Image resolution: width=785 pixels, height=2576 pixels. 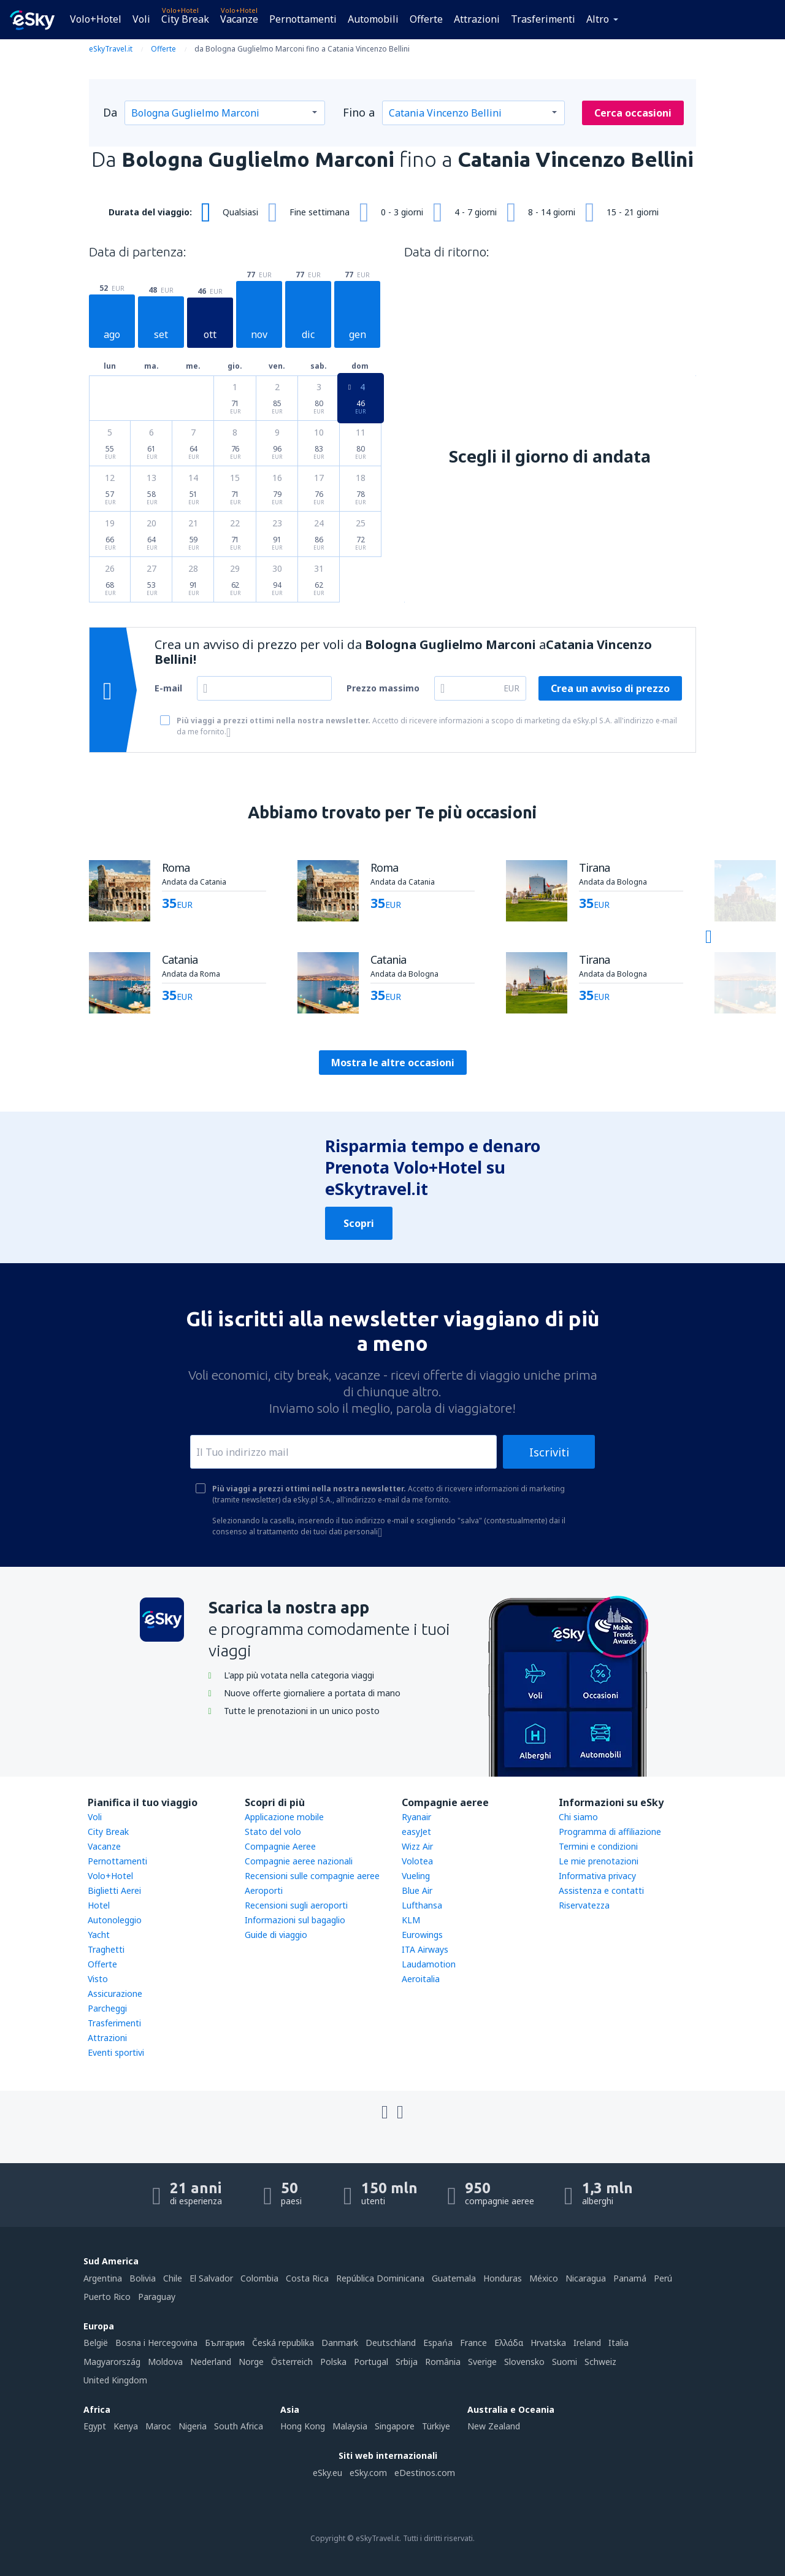 I want to click on New Zealand, so click(x=493, y=2426).